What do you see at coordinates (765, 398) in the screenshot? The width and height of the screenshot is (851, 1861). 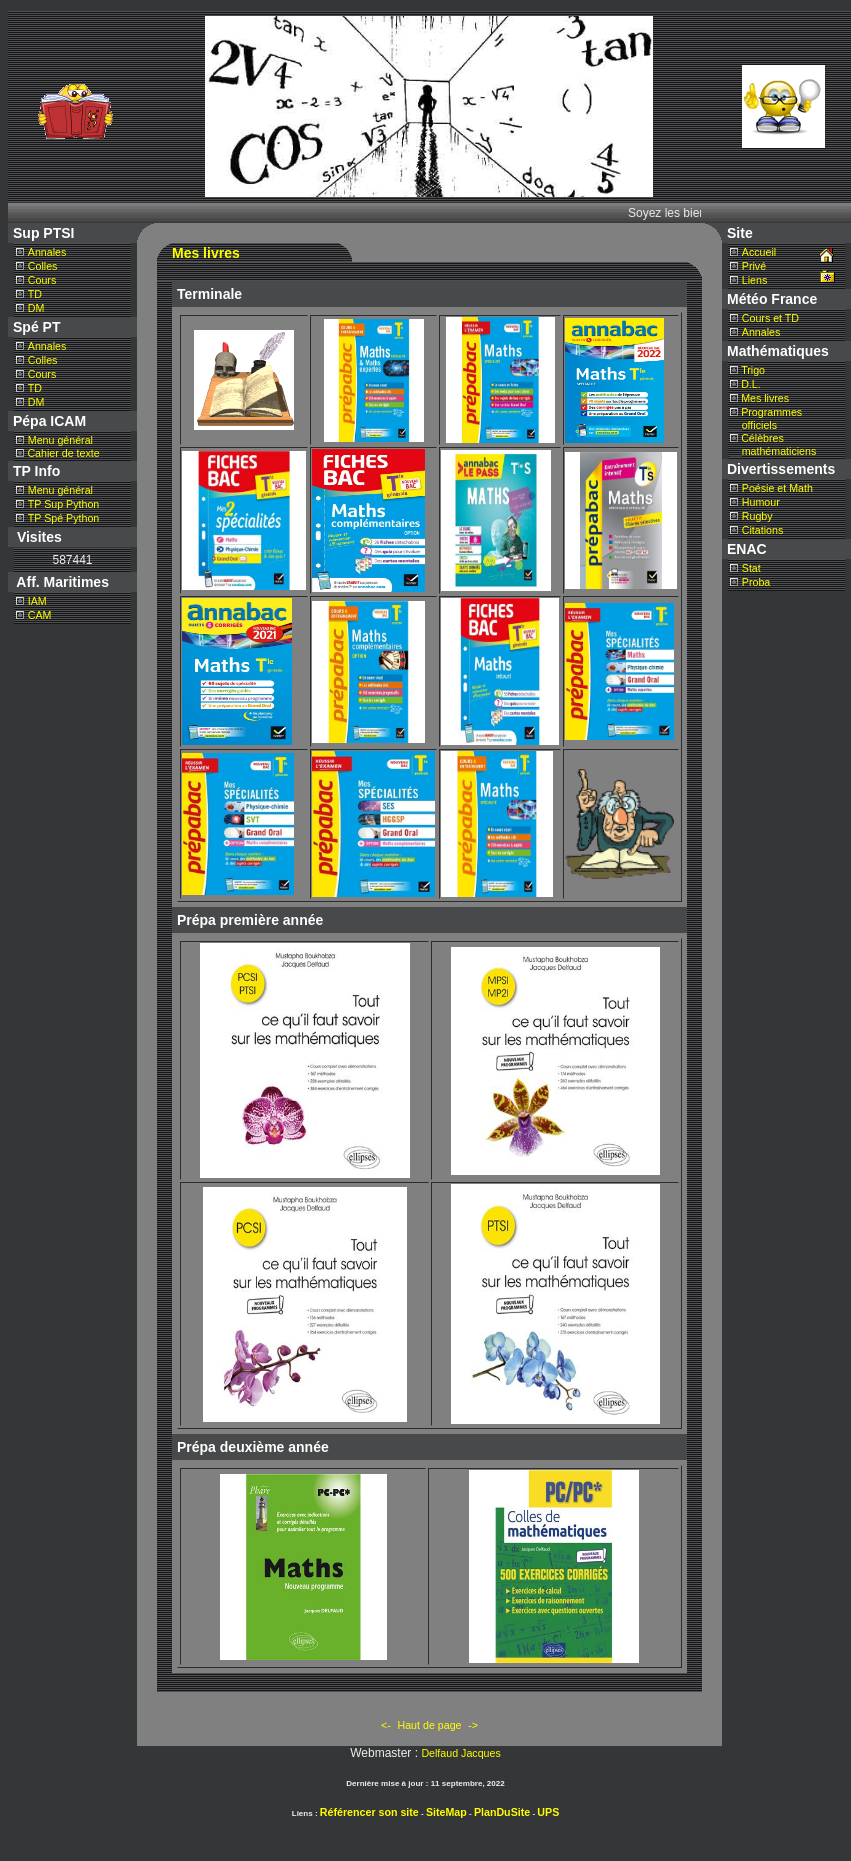 I see `Mes livres` at bounding box center [765, 398].